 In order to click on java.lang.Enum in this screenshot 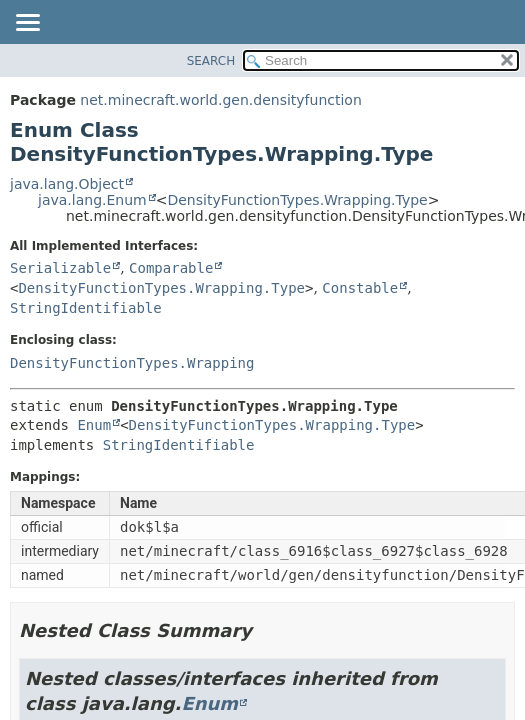, I will do `click(92, 200)`.